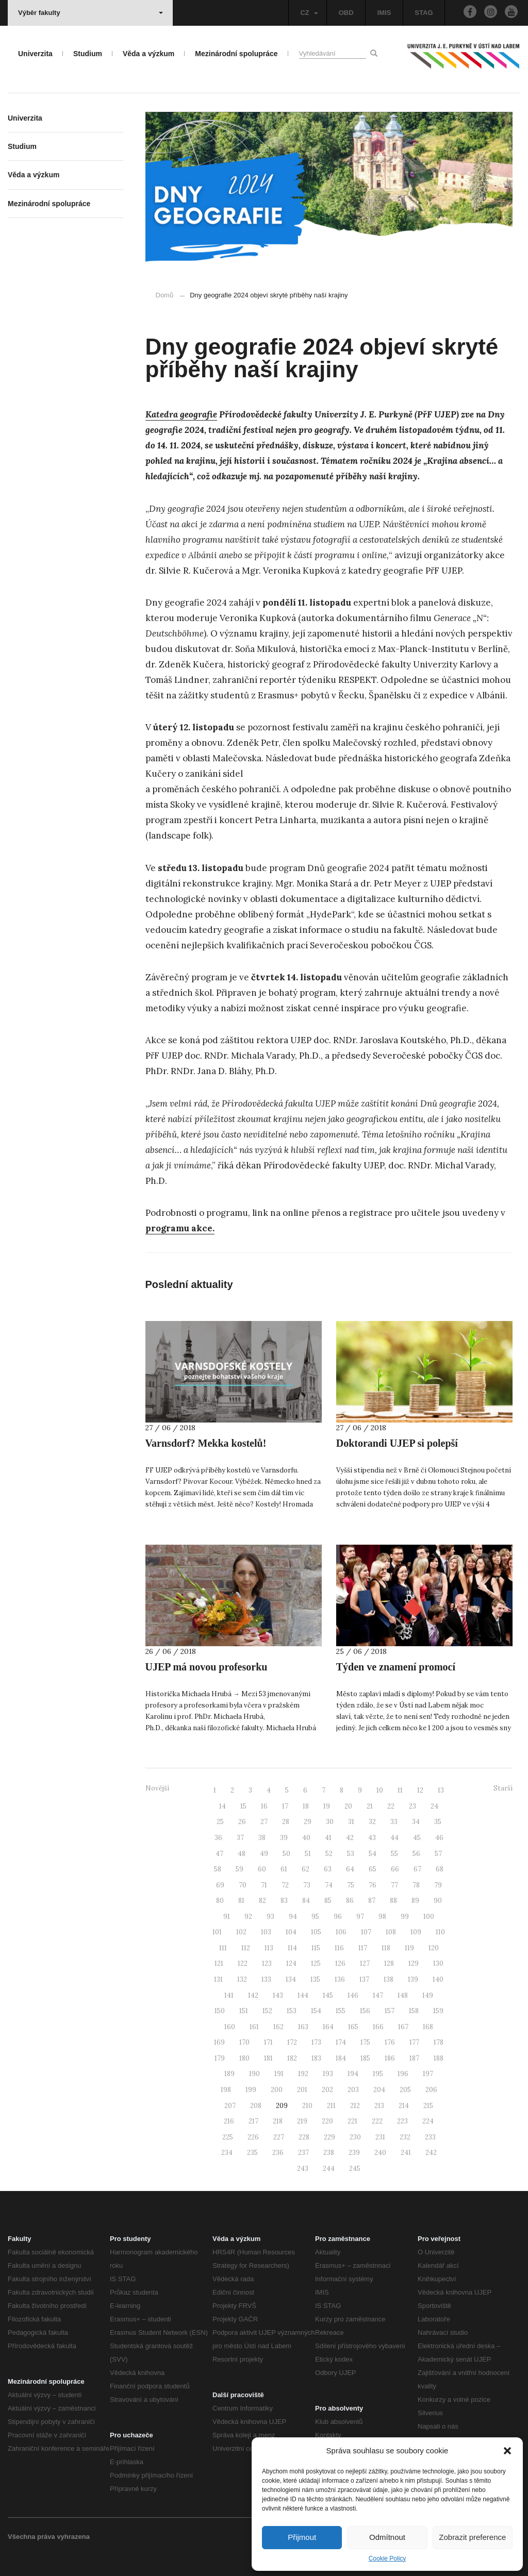  I want to click on 245, so click(354, 2168).